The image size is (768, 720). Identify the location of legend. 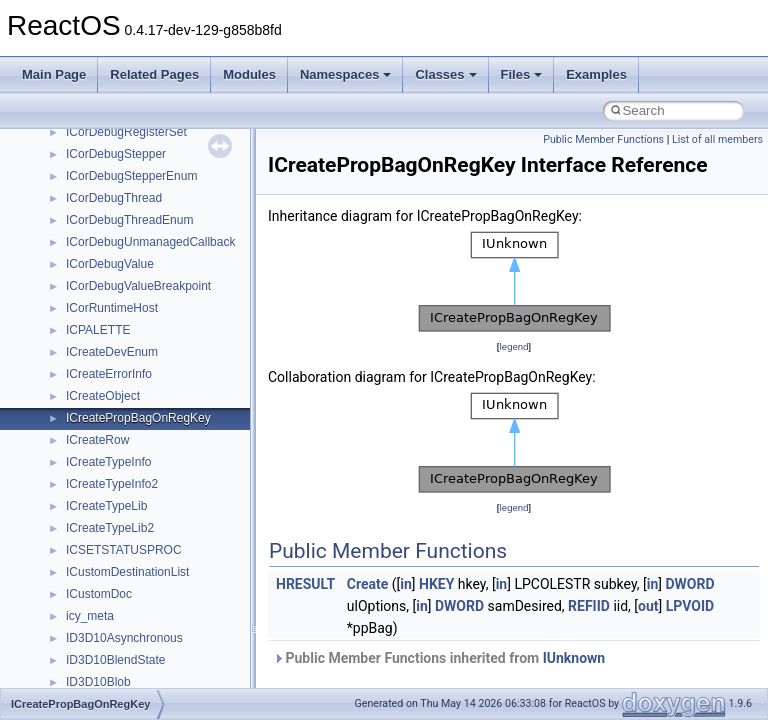
(513, 346).